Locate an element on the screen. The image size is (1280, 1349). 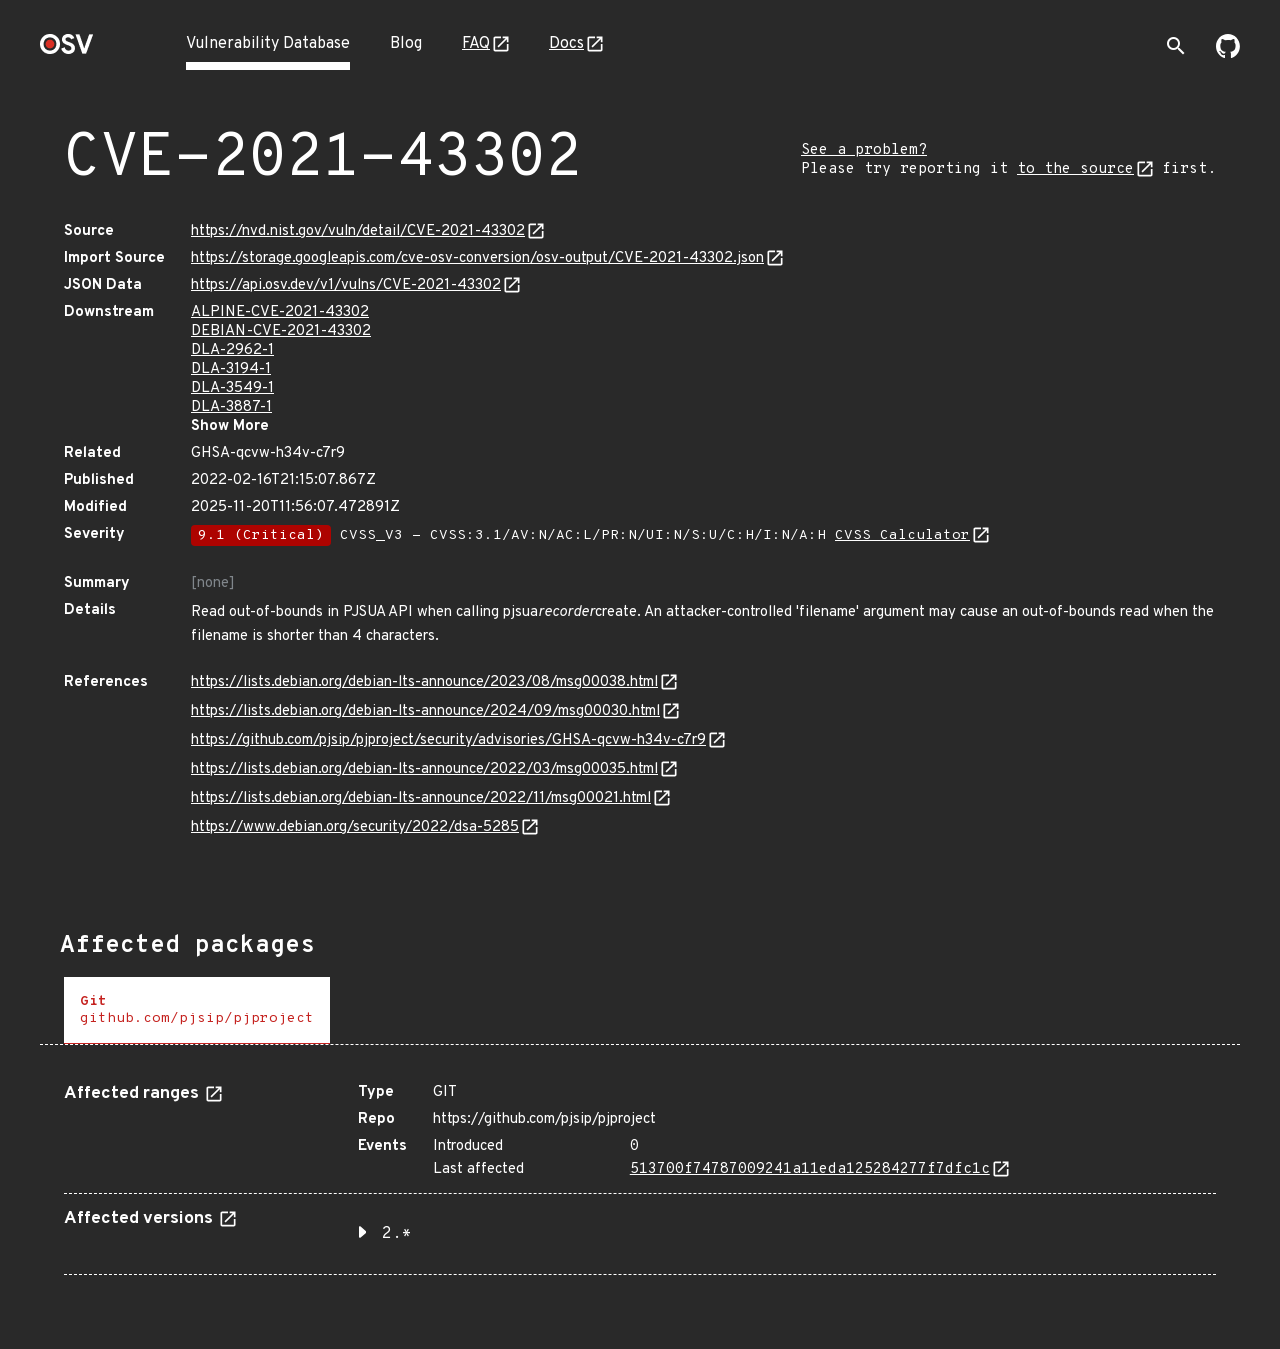
https://storage.googleapis.com/cve-osv-conversion/osv-output/CVE-2021-43302.json is located at coordinates (477, 258).